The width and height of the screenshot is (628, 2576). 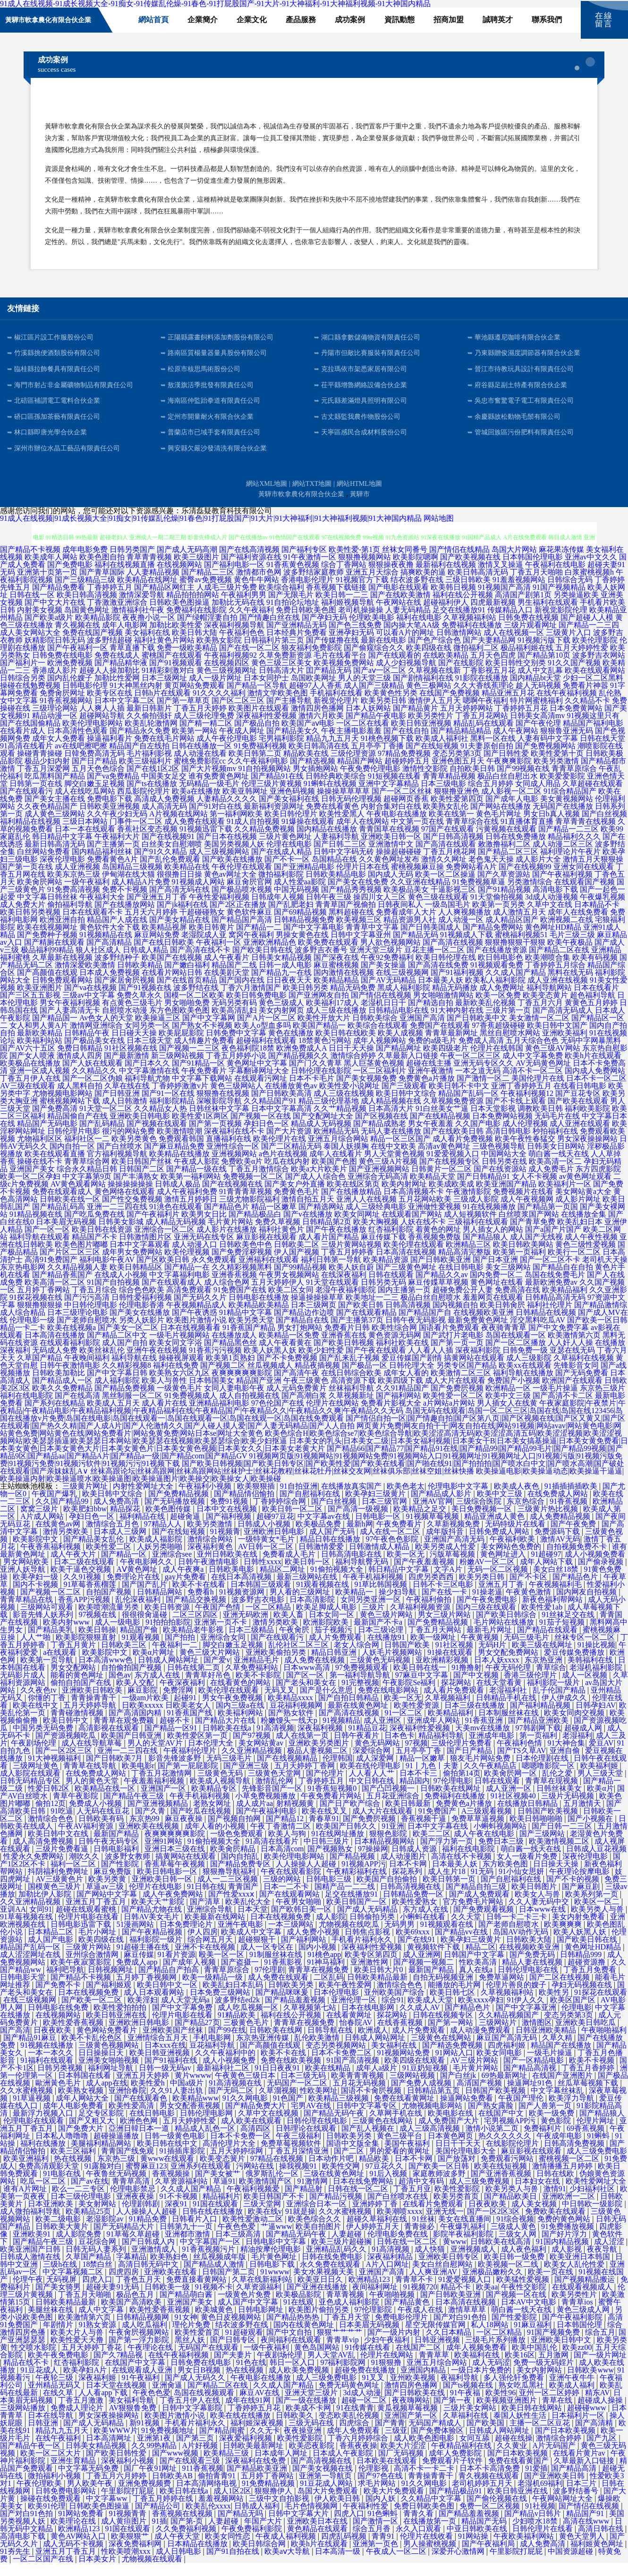 I want to click on 伦理影视, so click(x=374, y=2481).